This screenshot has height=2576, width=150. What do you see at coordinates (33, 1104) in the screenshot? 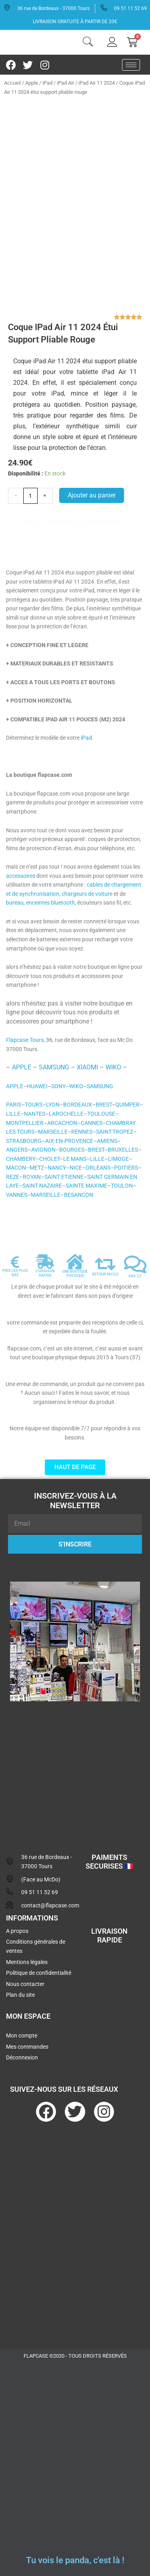
I see `TOURS` at bounding box center [33, 1104].